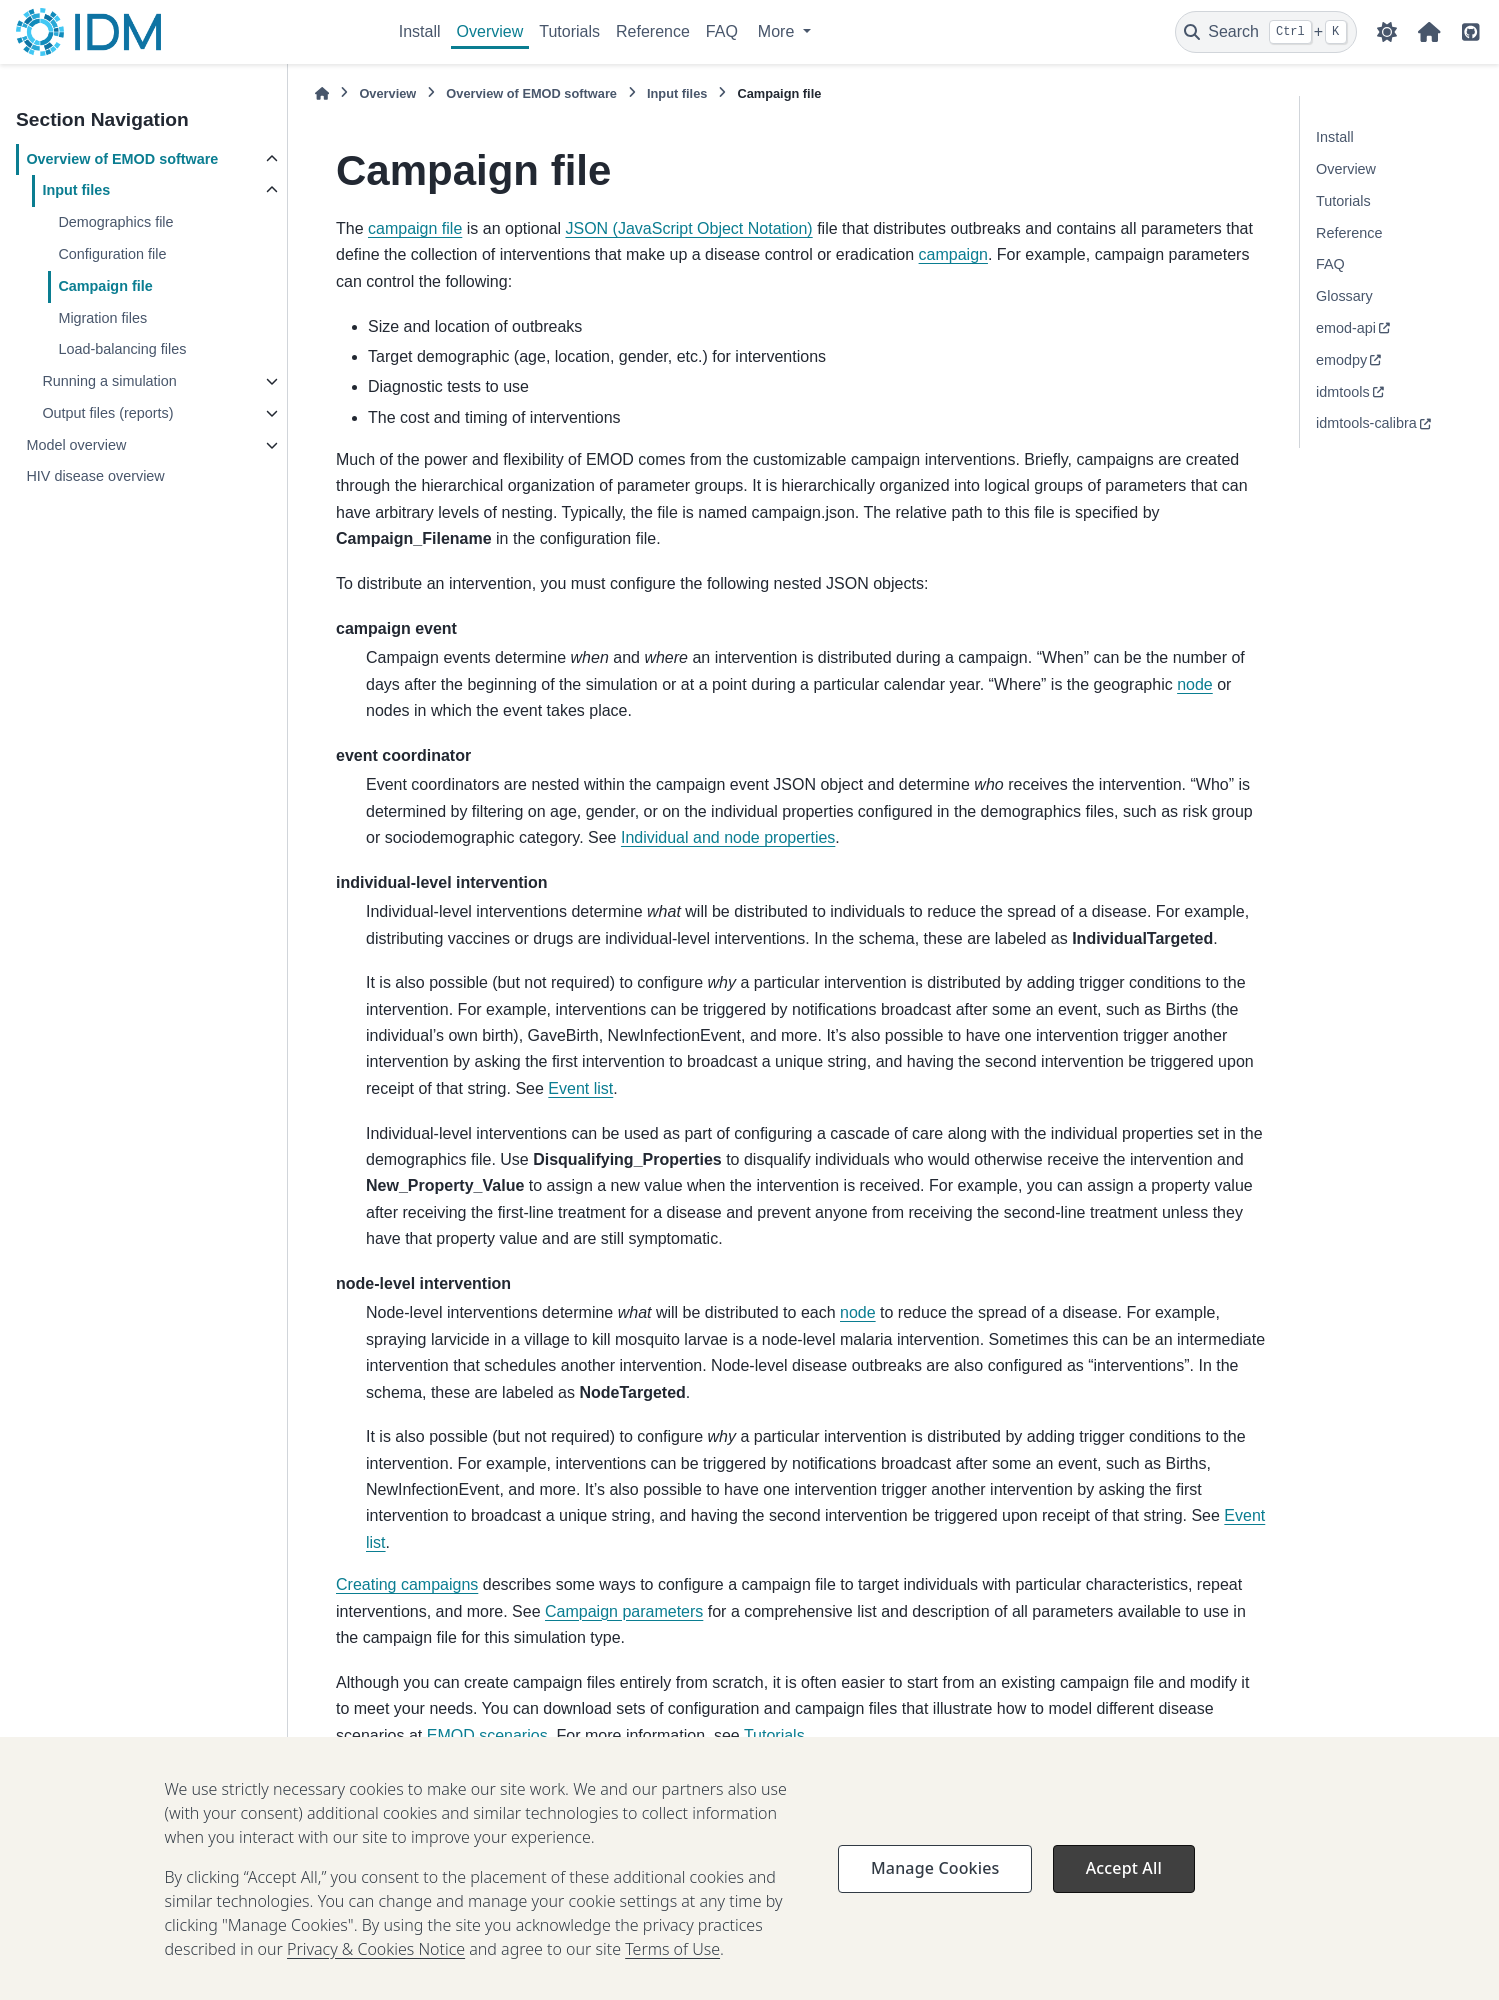  I want to click on [Color mode], so click(1387, 32).